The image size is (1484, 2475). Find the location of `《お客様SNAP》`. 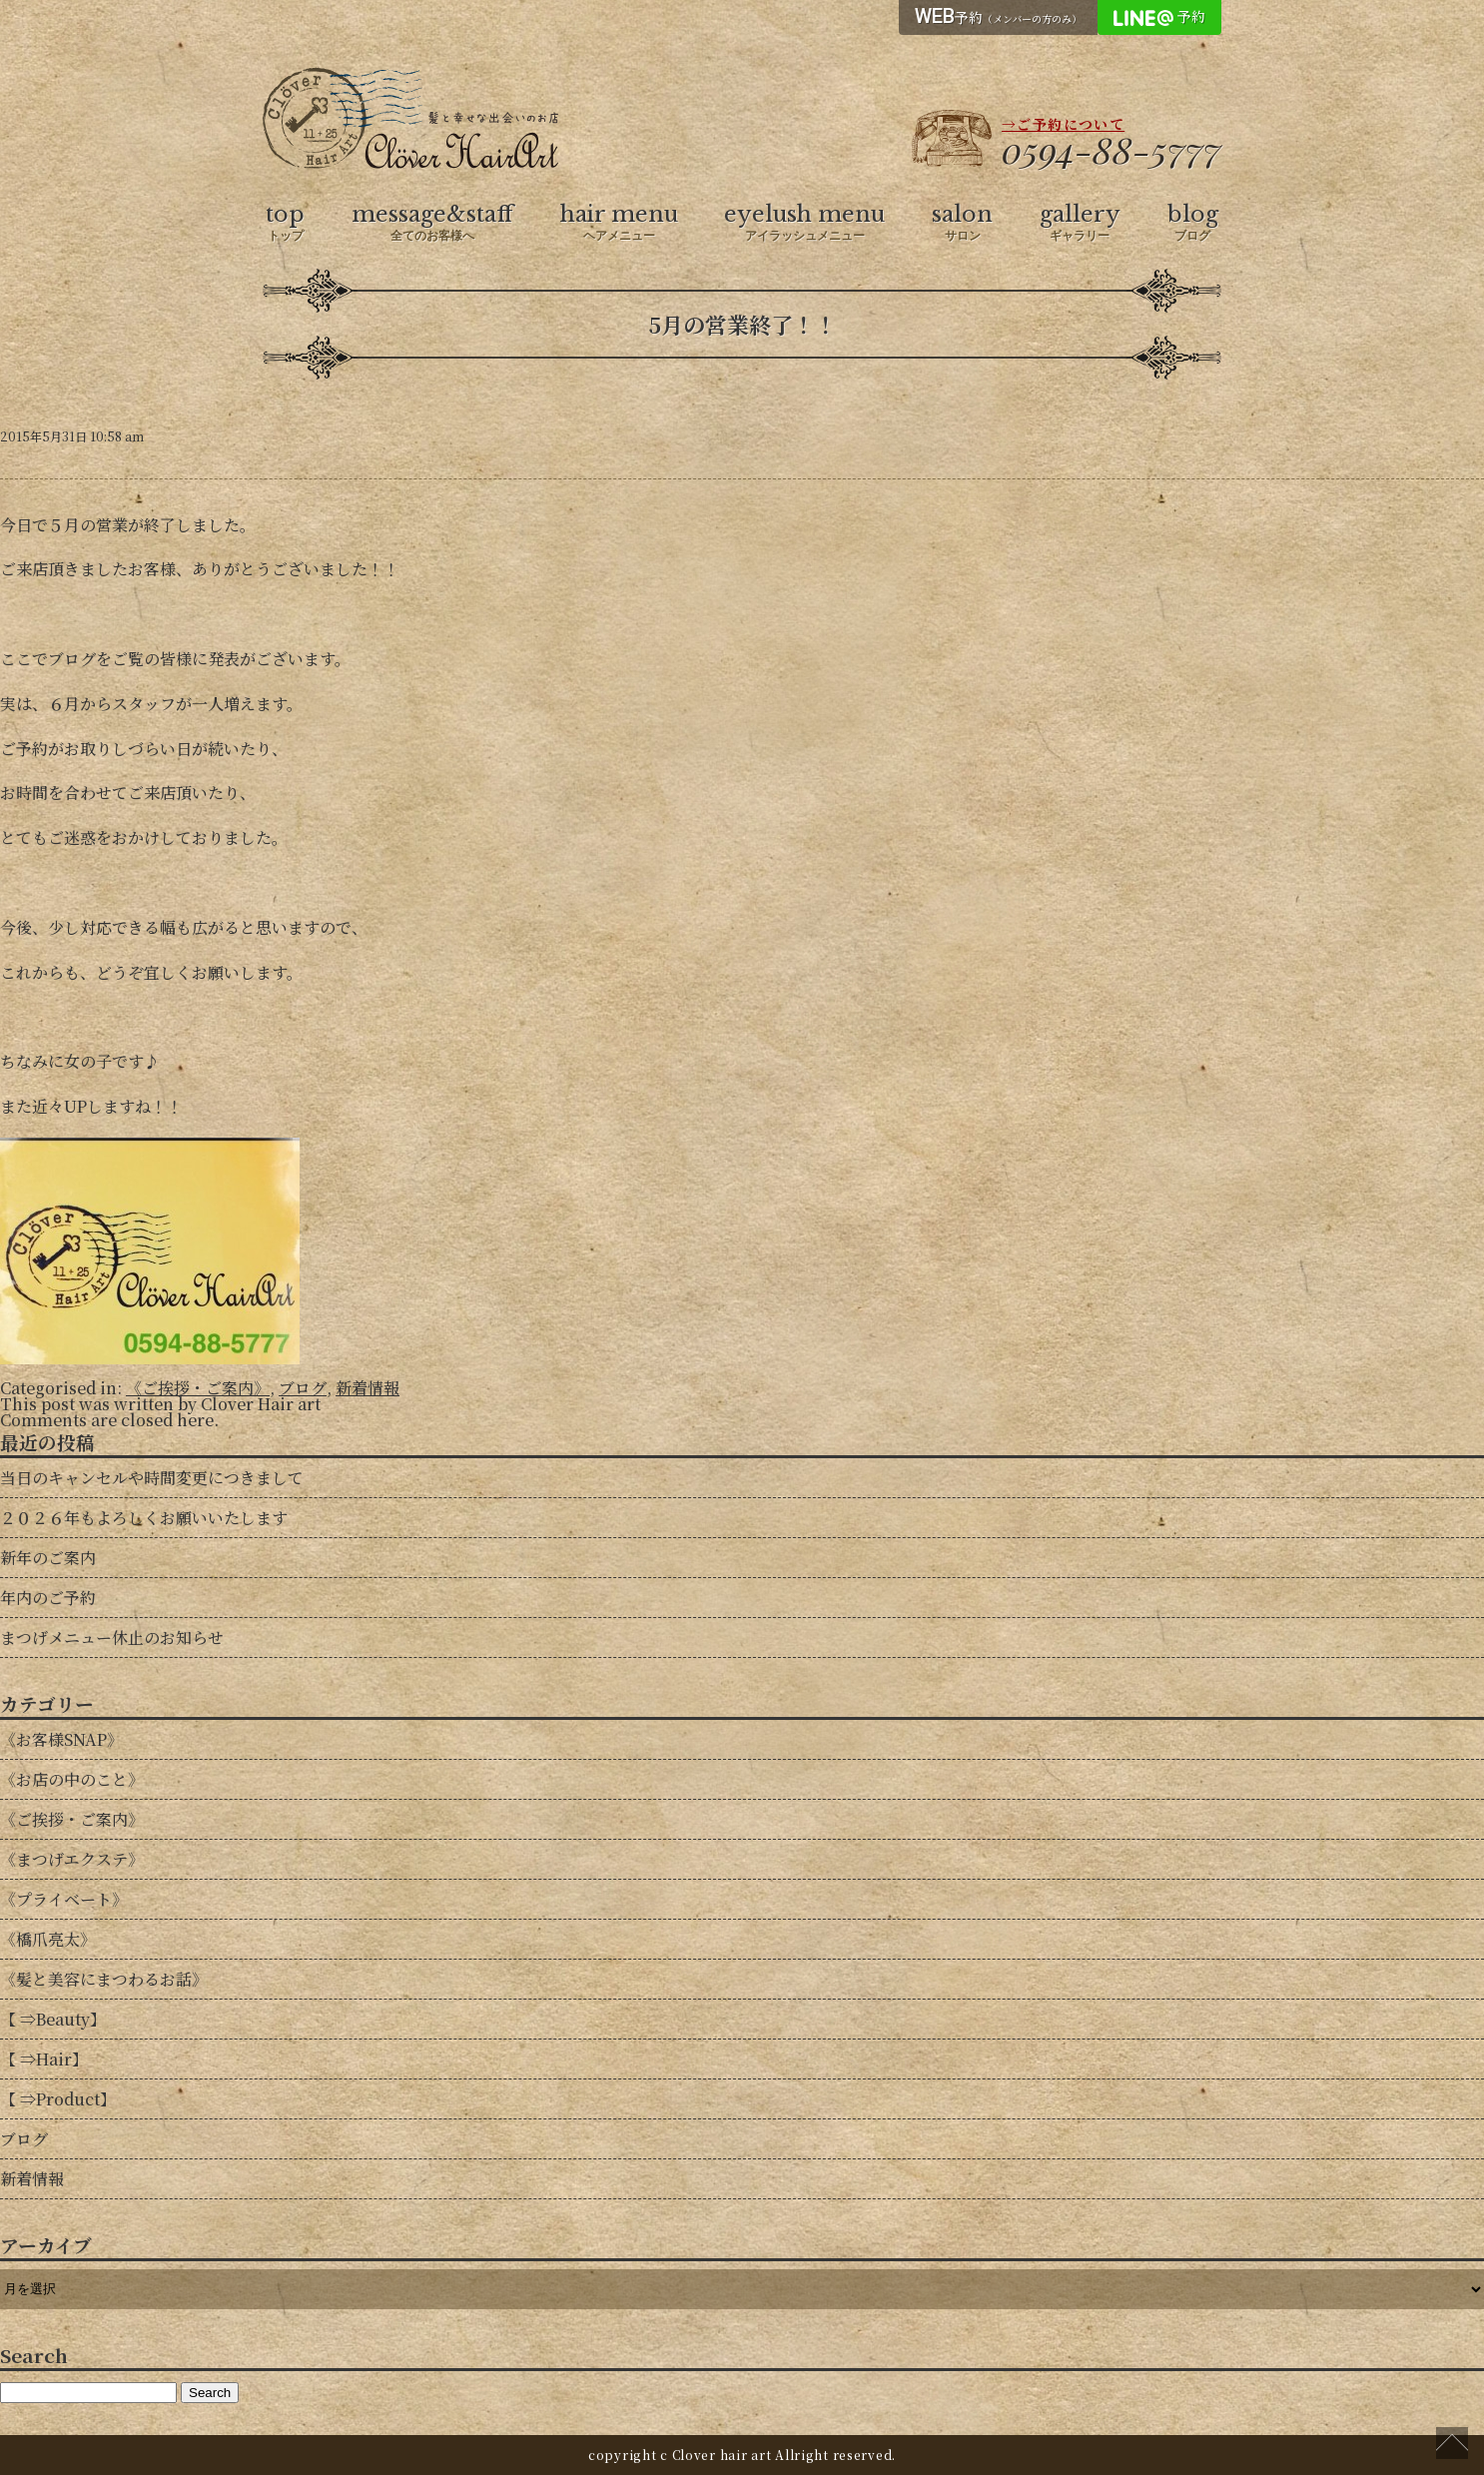

《お客様SNAP》 is located at coordinates (61, 1739).